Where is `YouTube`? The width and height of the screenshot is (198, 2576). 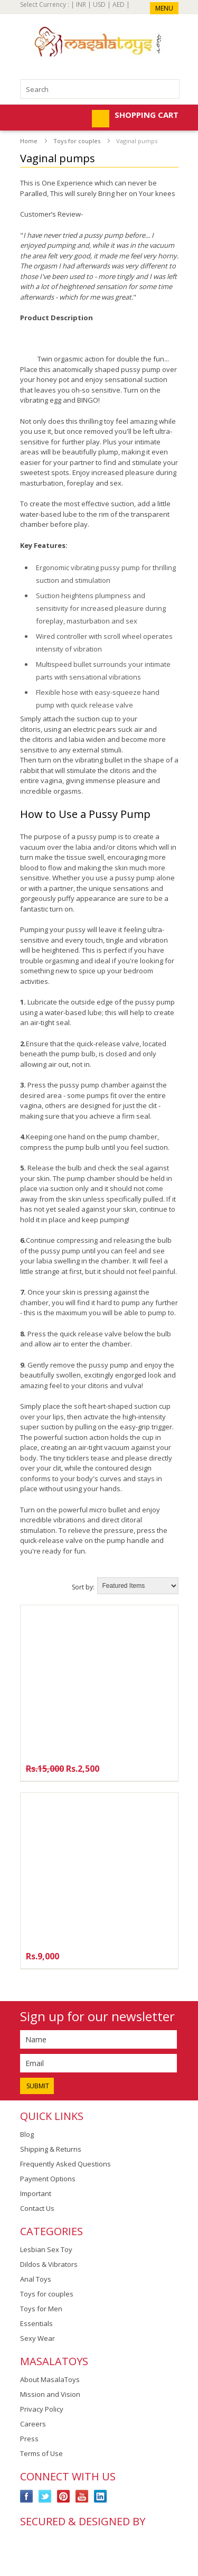 YouTube is located at coordinates (82, 2496).